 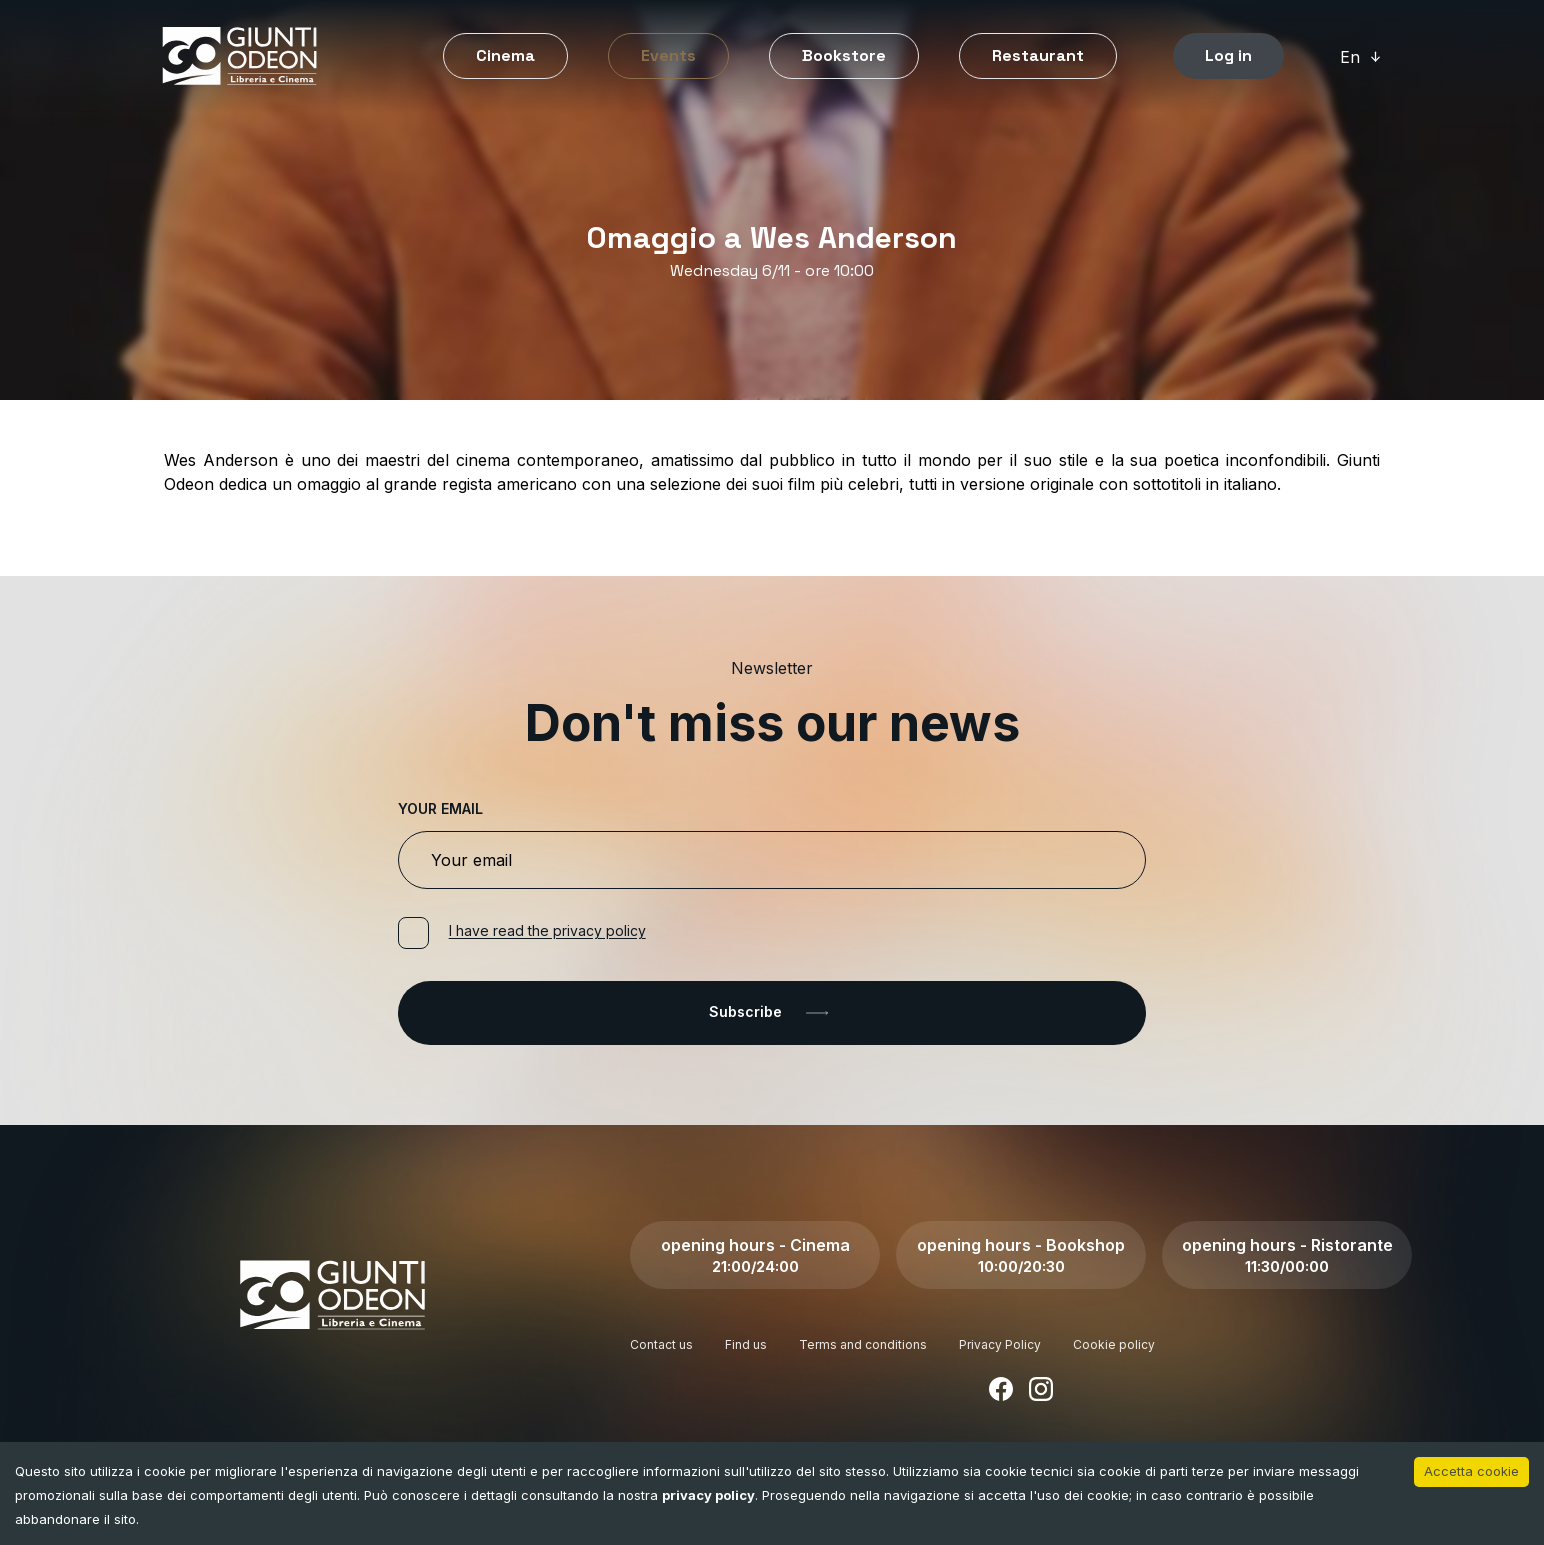 I want to click on Bookstore, so click(x=844, y=55).